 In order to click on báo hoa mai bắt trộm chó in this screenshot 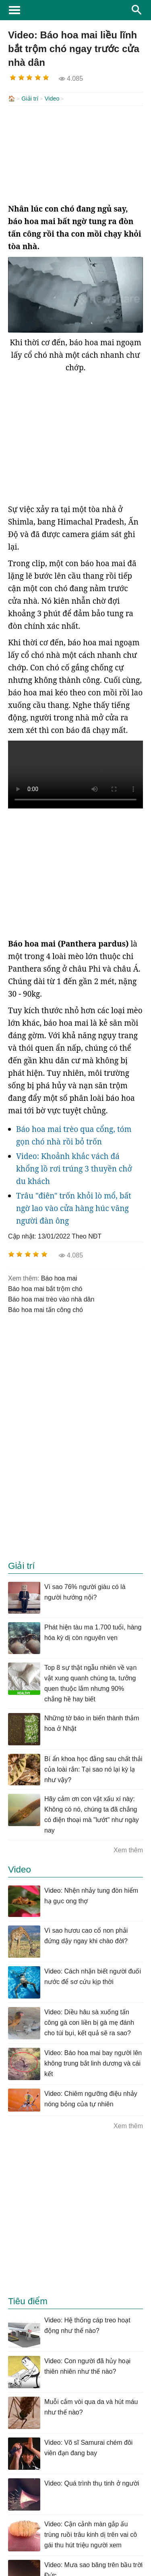, I will do `click(45, 1288)`.